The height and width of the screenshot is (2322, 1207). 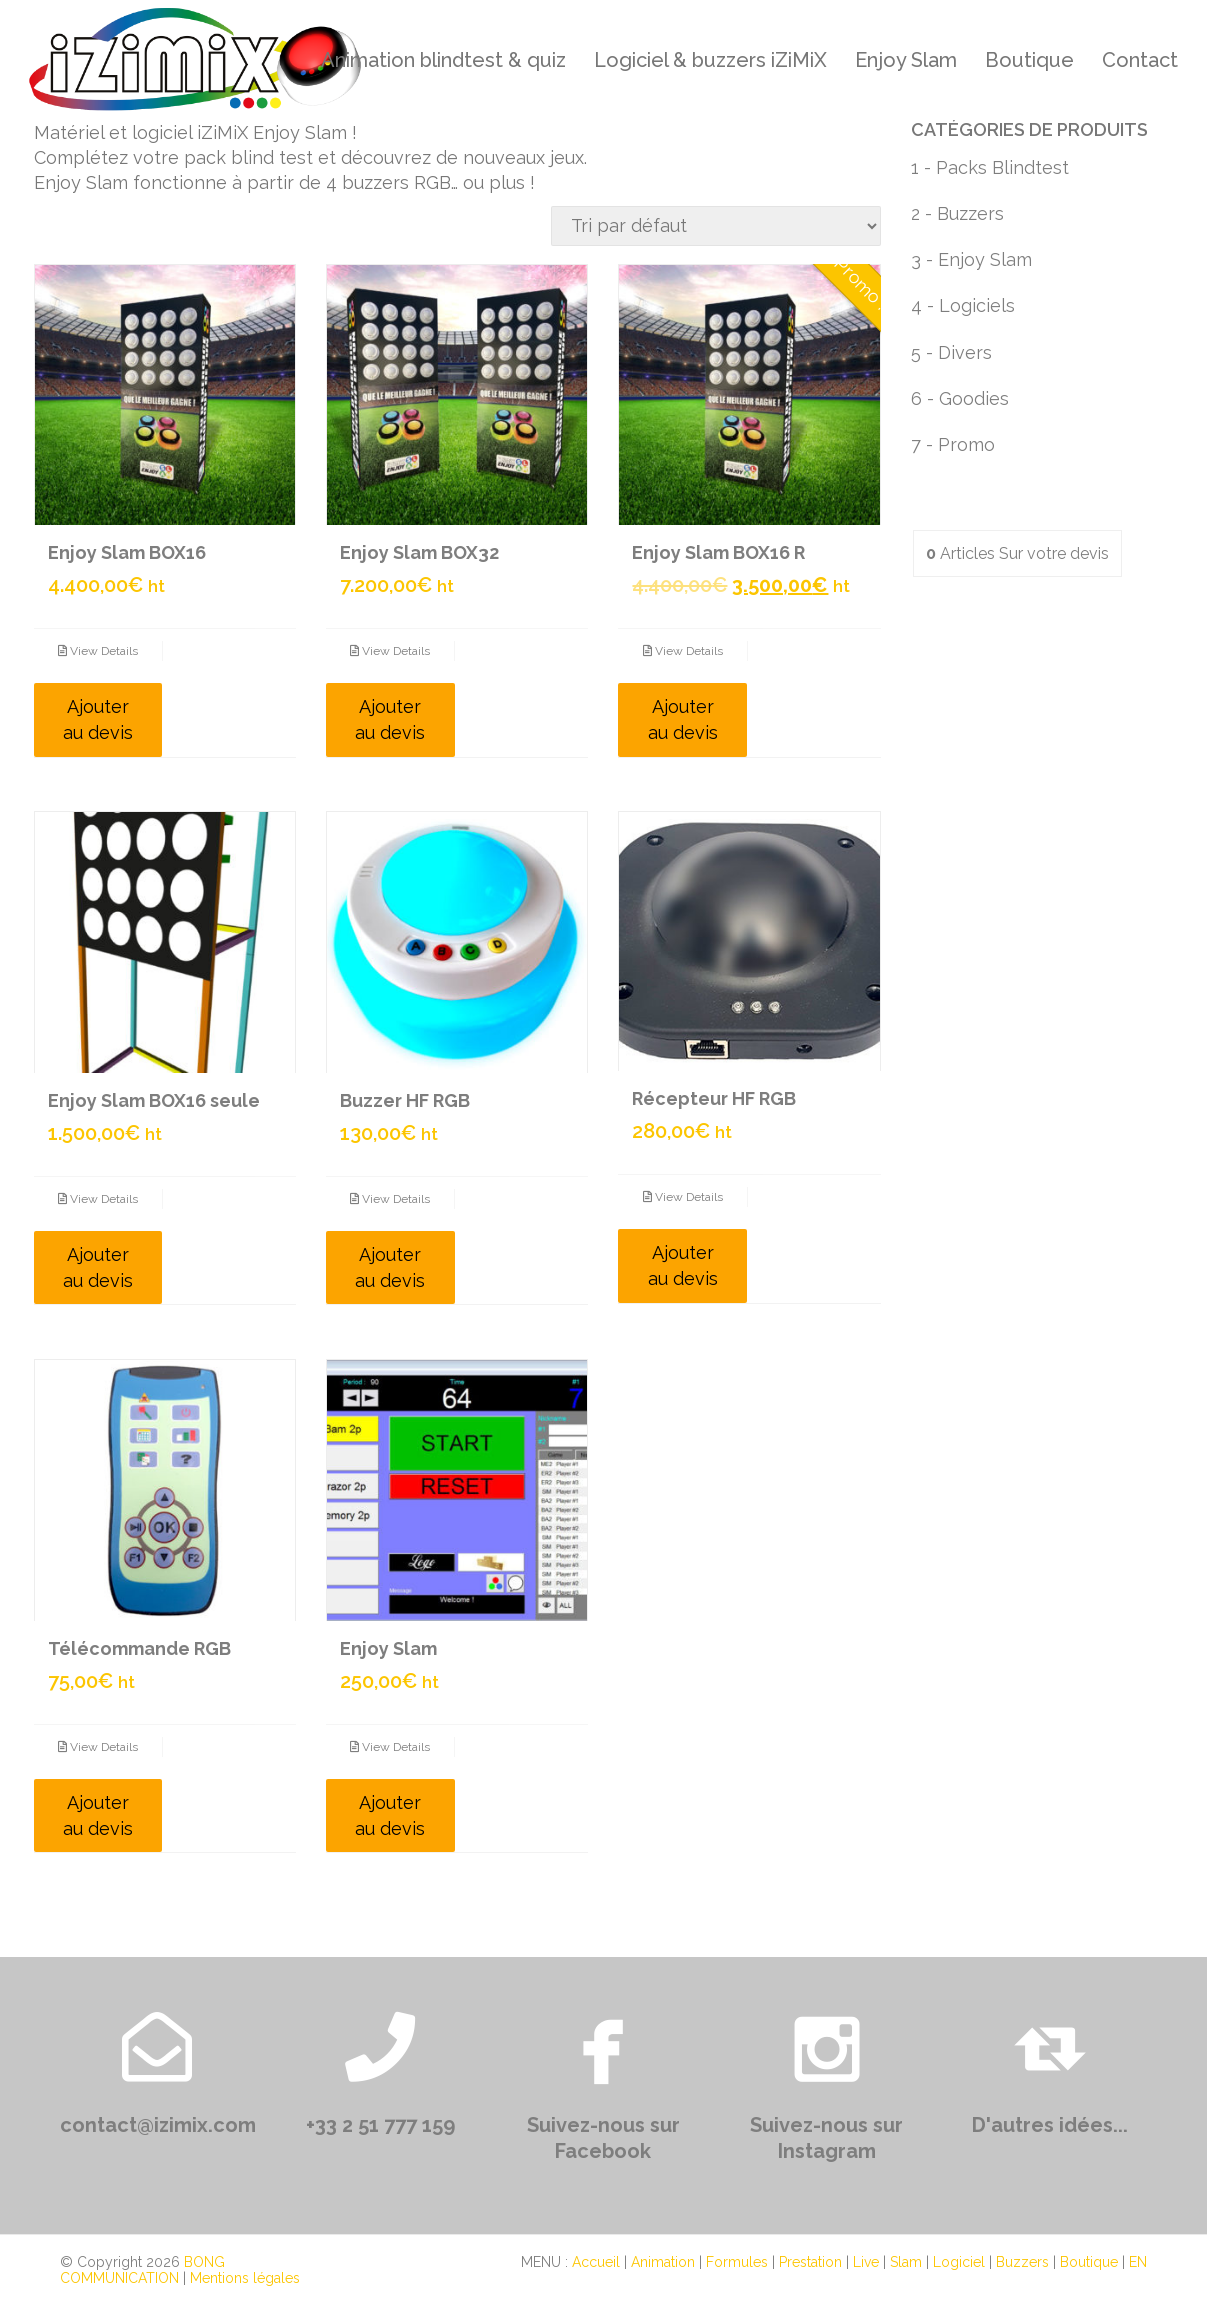 What do you see at coordinates (663, 2262) in the screenshot?
I see `Animation` at bounding box center [663, 2262].